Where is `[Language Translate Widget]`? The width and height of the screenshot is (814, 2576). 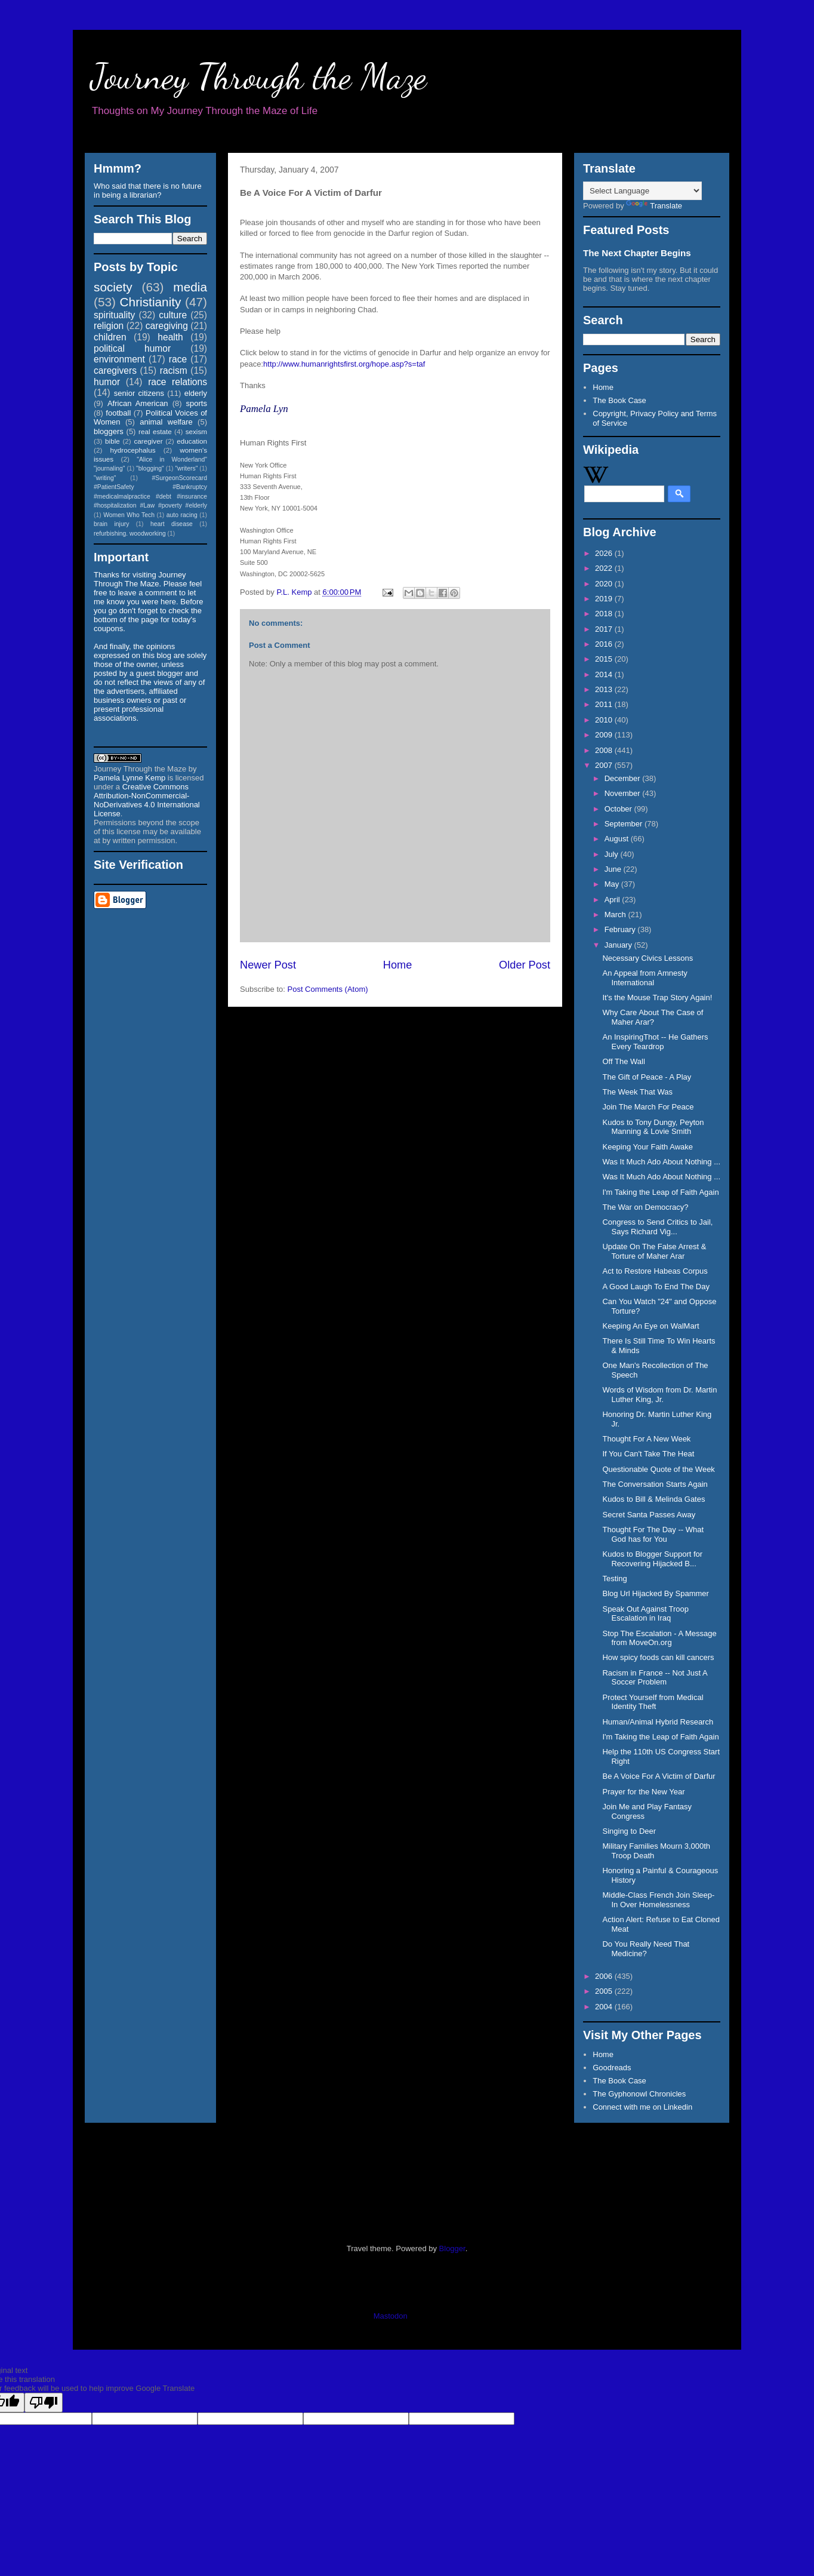 [Language Translate Widget] is located at coordinates (642, 191).